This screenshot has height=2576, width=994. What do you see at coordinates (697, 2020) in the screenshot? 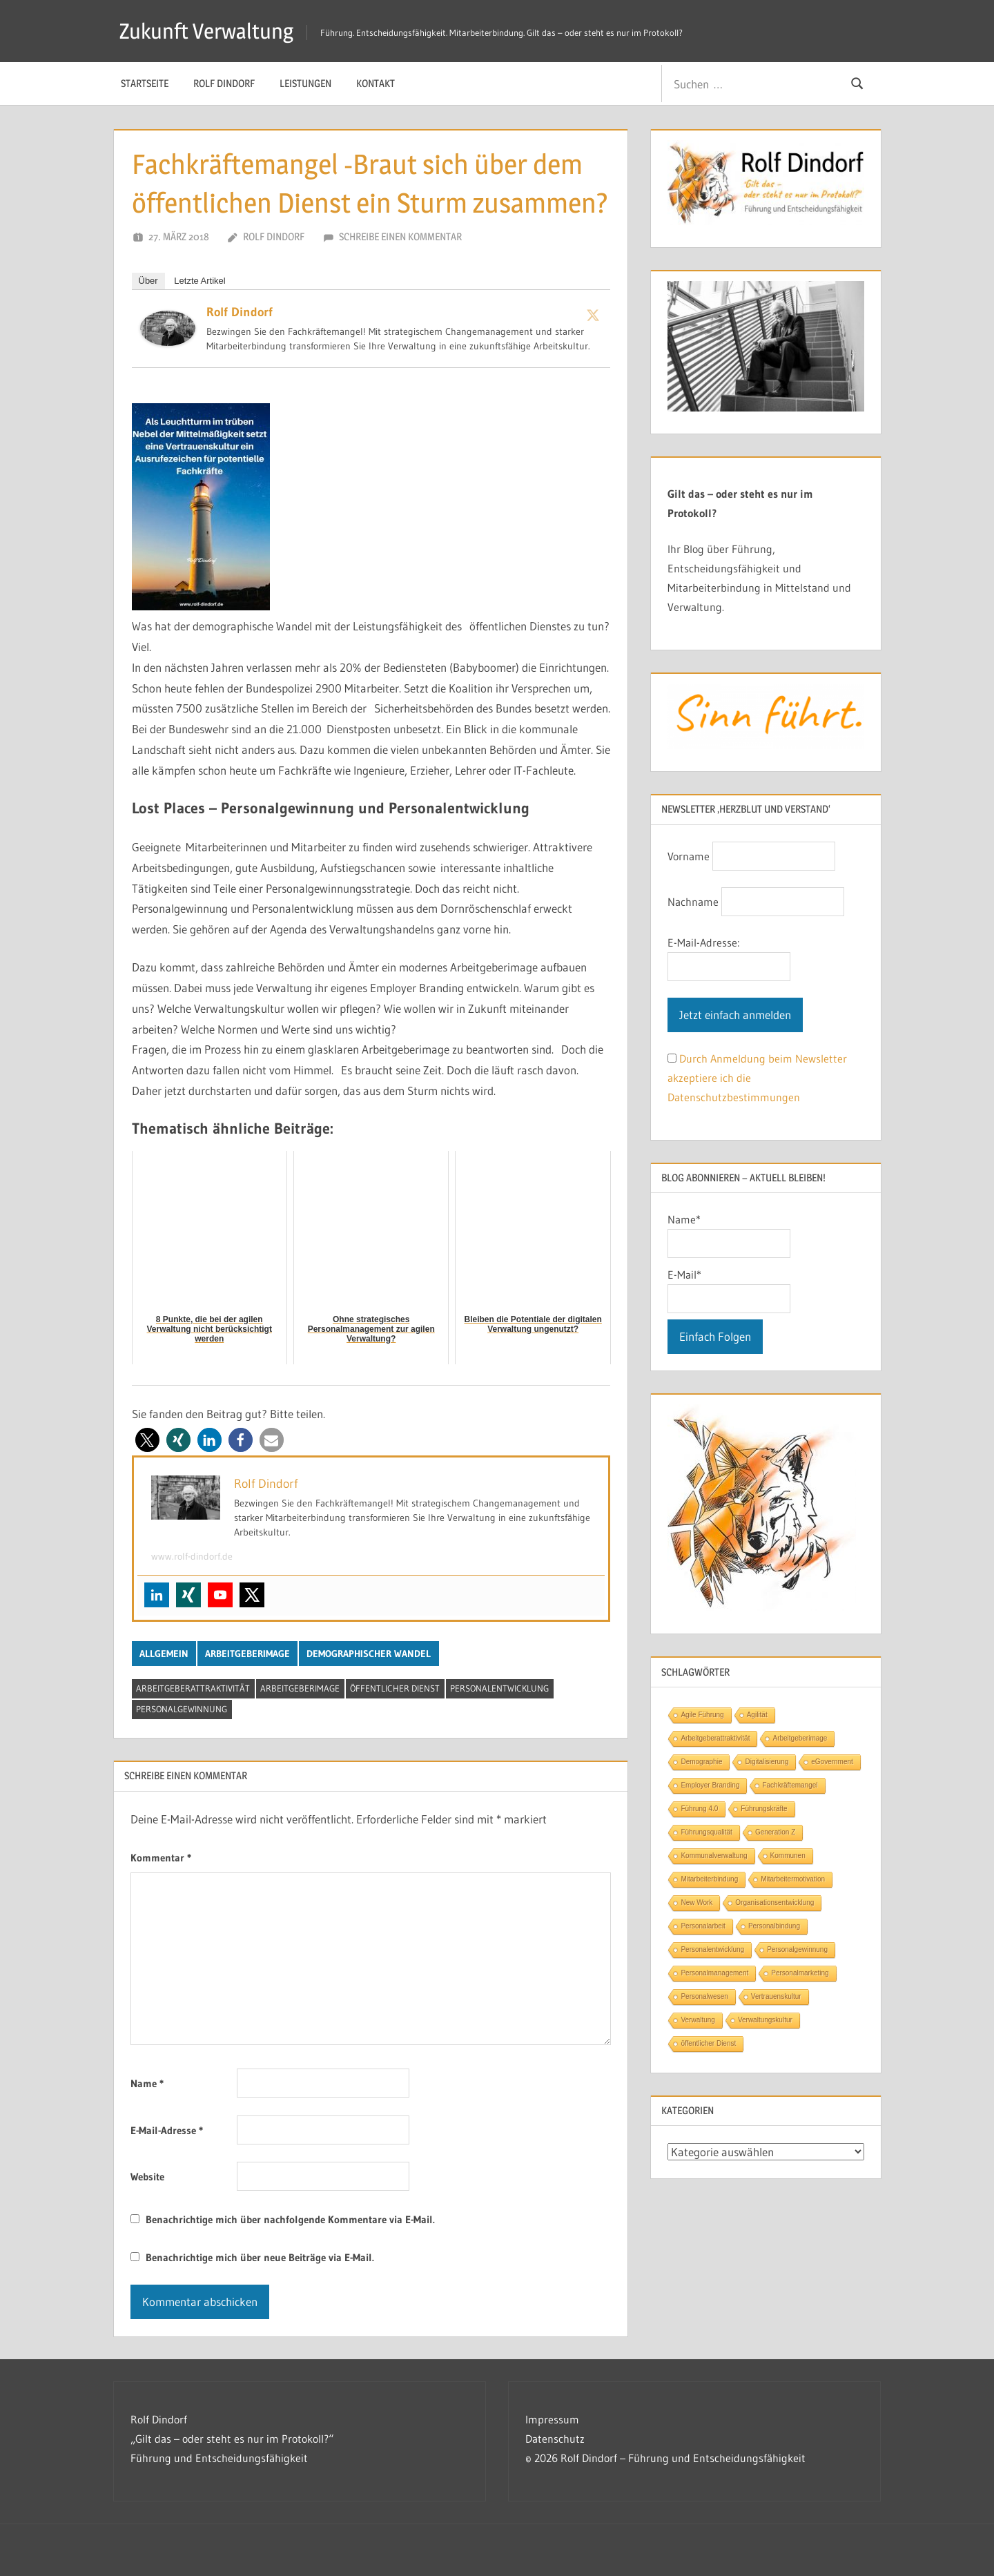
I see `Verwaltung` at bounding box center [697, 2020].